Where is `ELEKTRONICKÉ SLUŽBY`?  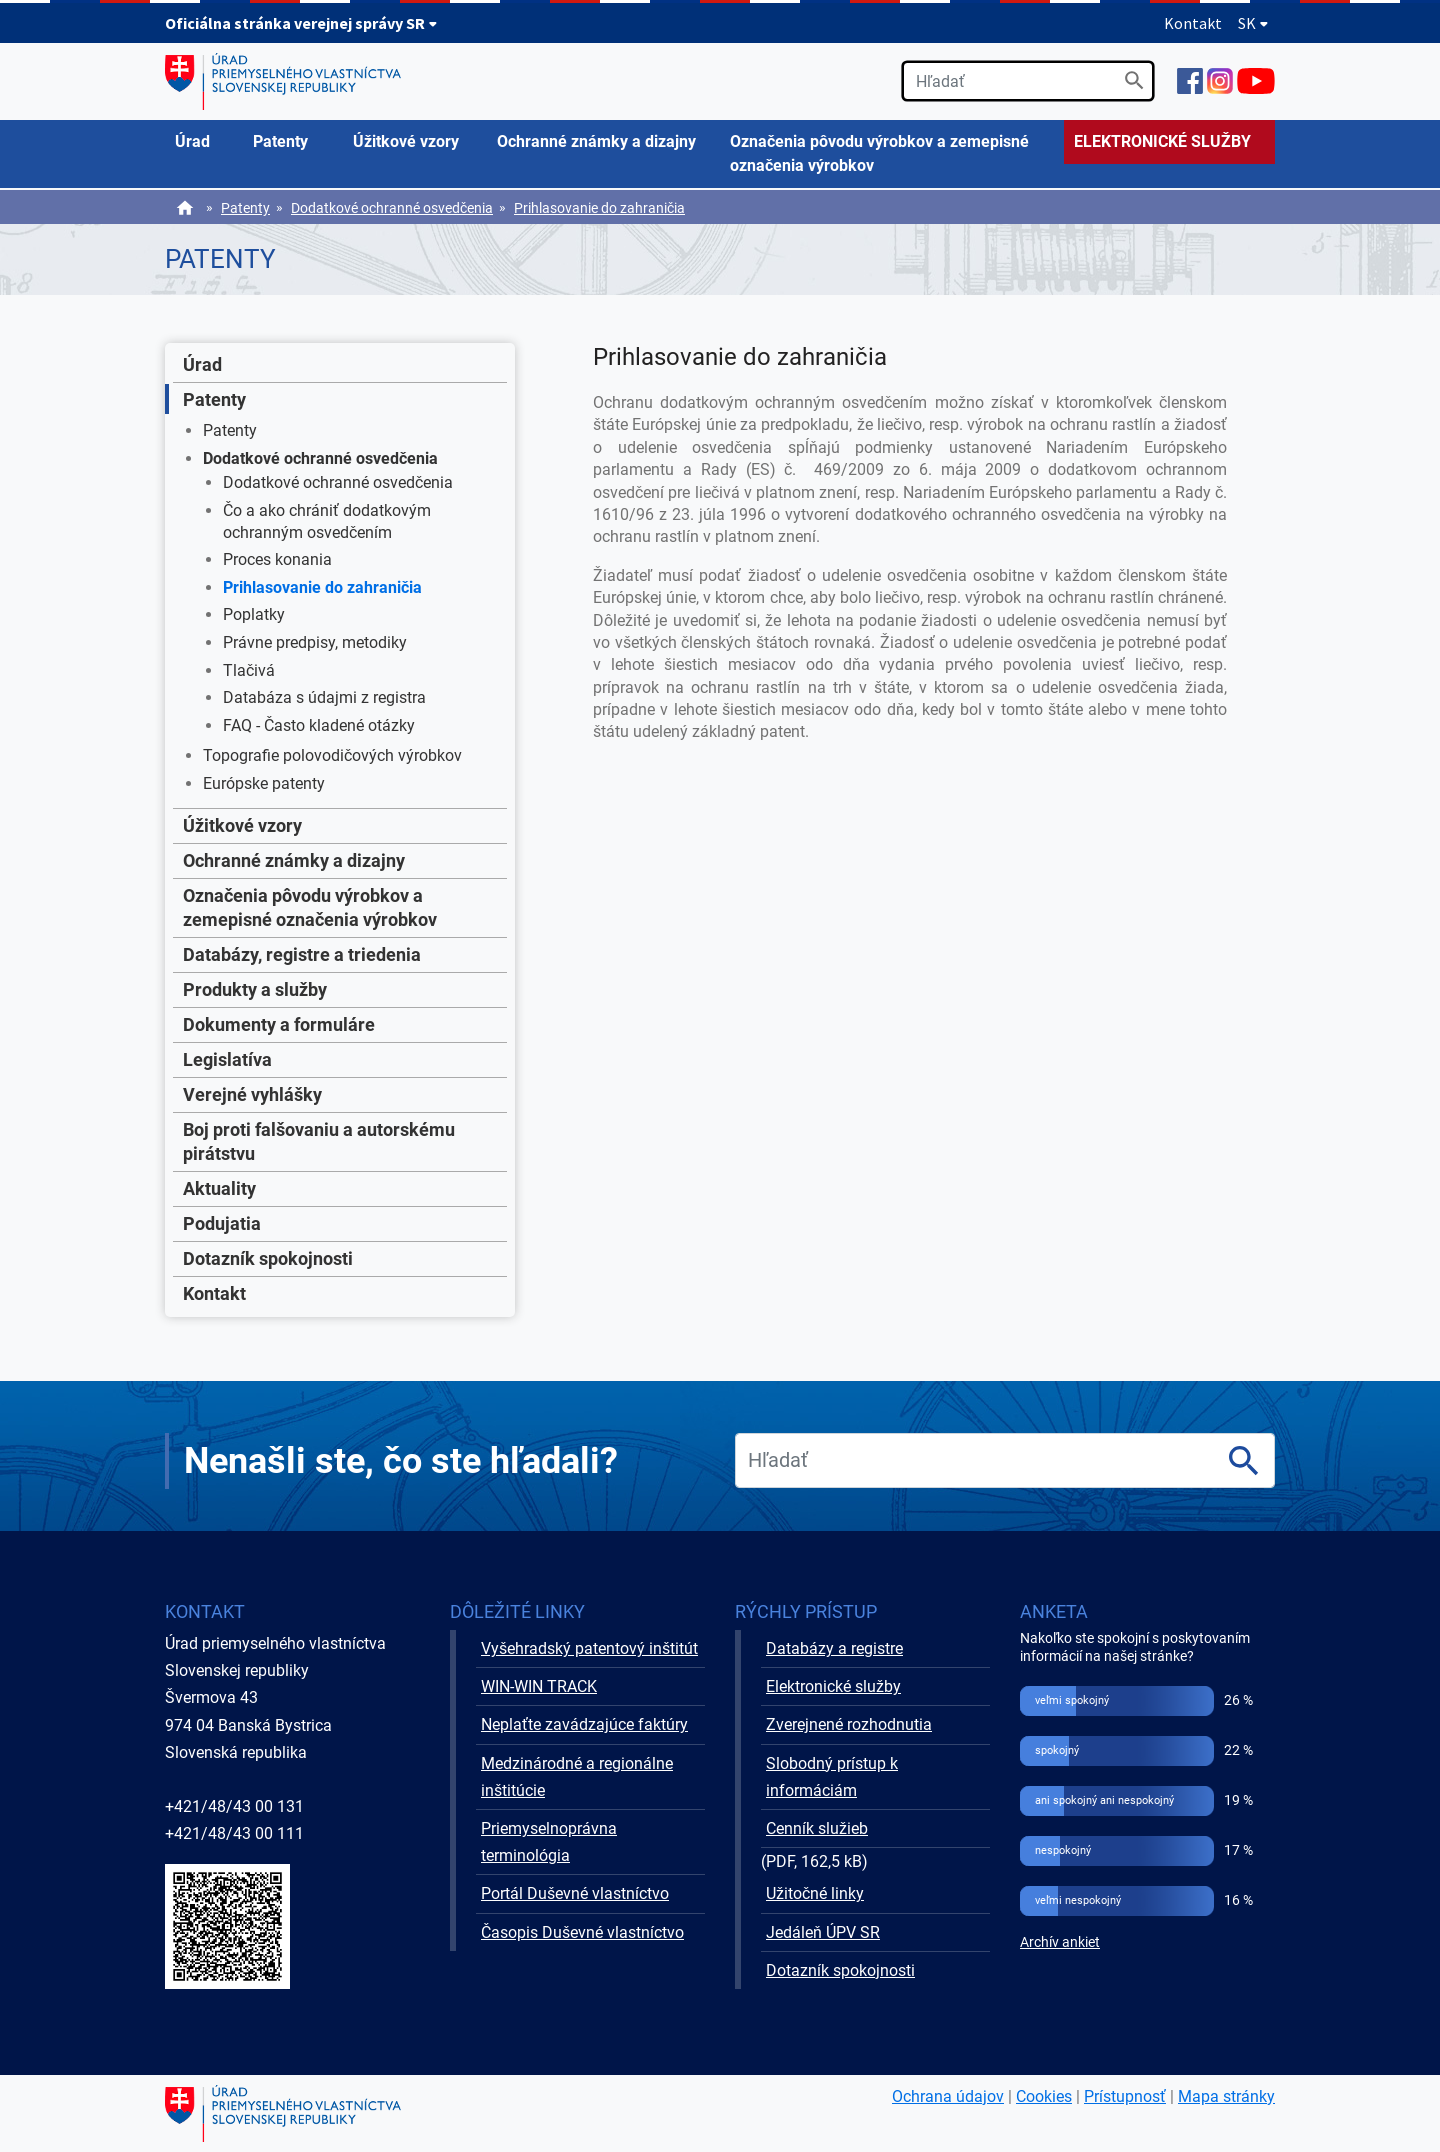 ELEKTRONICKÉ SLUŽBY is located at coordinates (1162, 141).